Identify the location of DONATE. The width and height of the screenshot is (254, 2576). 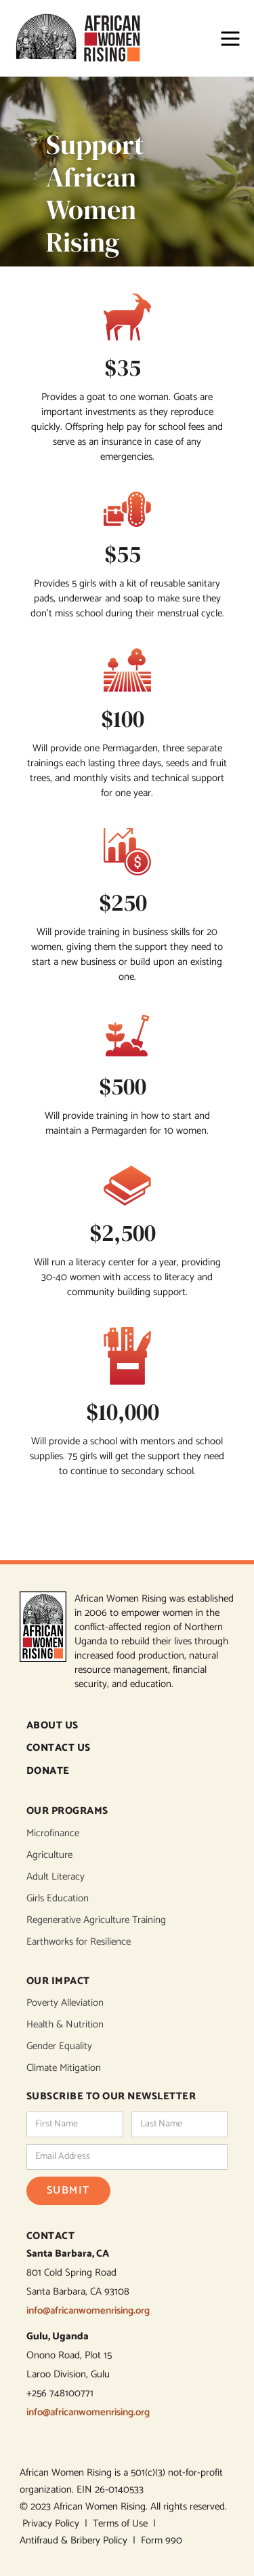
(48, 1771).